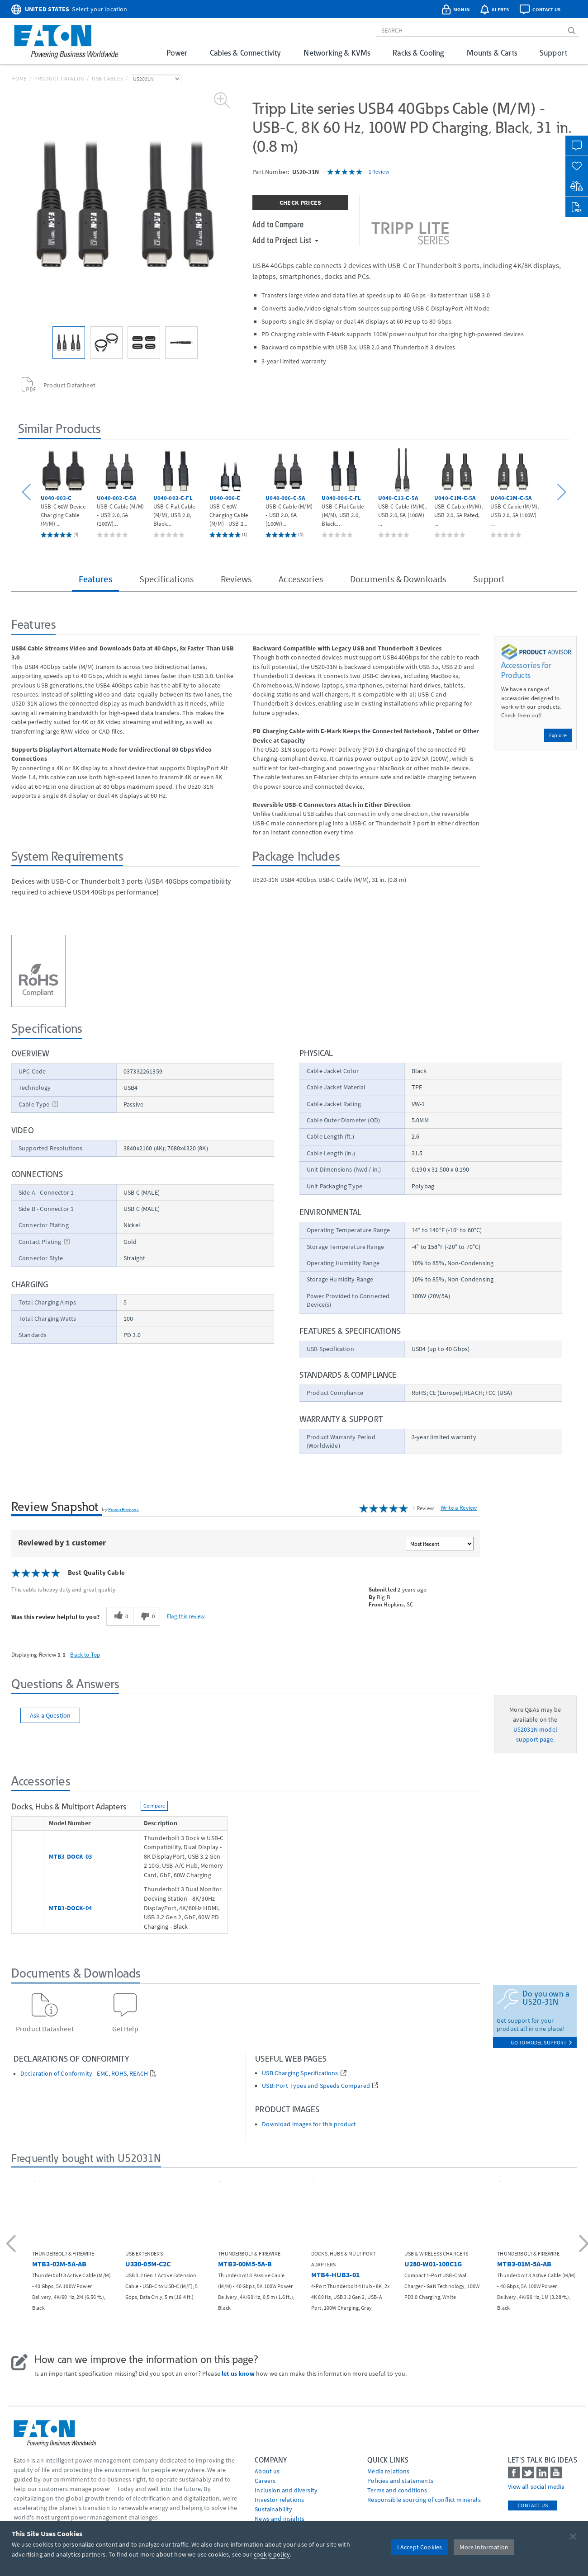  Describe the element at coordinates (123, 1509) in the screenshot. I see `PowerReviews` at that location.